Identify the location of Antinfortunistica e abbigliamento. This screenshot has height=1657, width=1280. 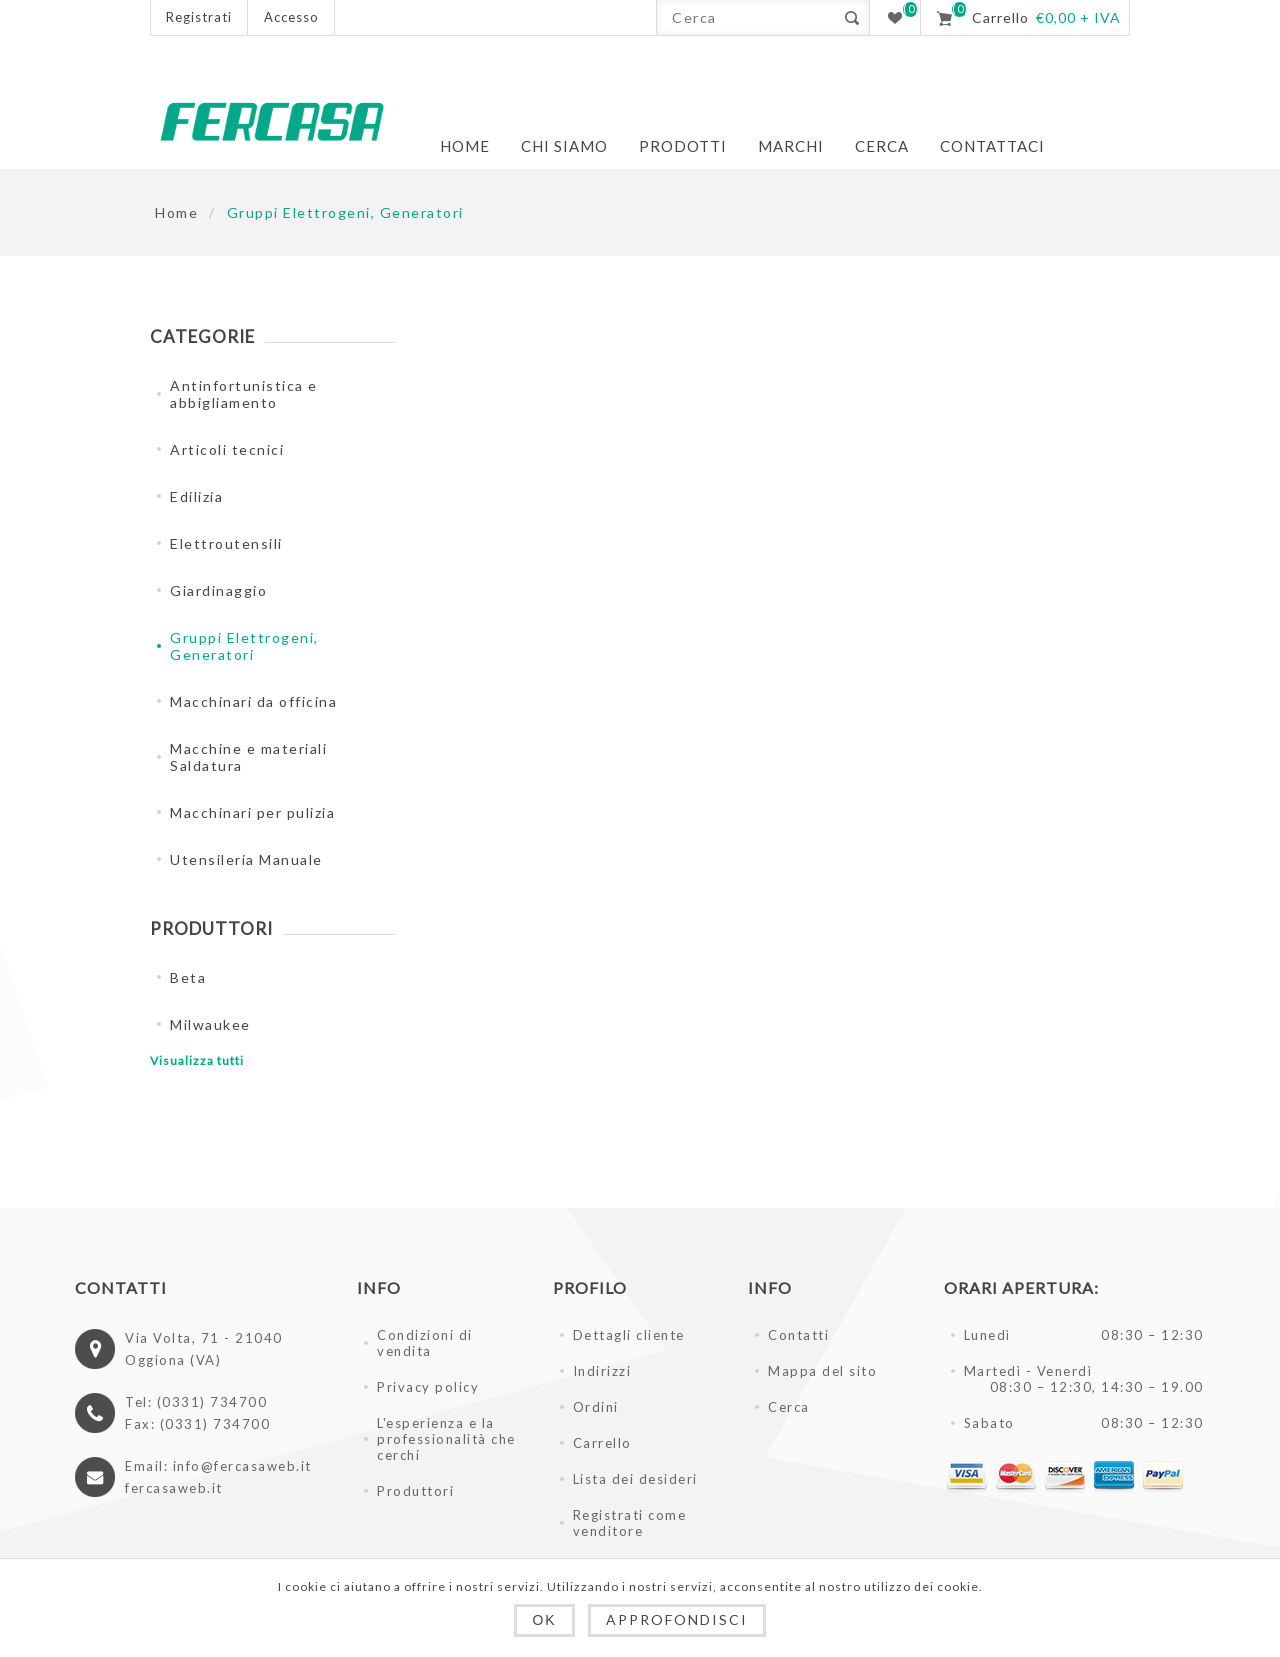
(244, 394).